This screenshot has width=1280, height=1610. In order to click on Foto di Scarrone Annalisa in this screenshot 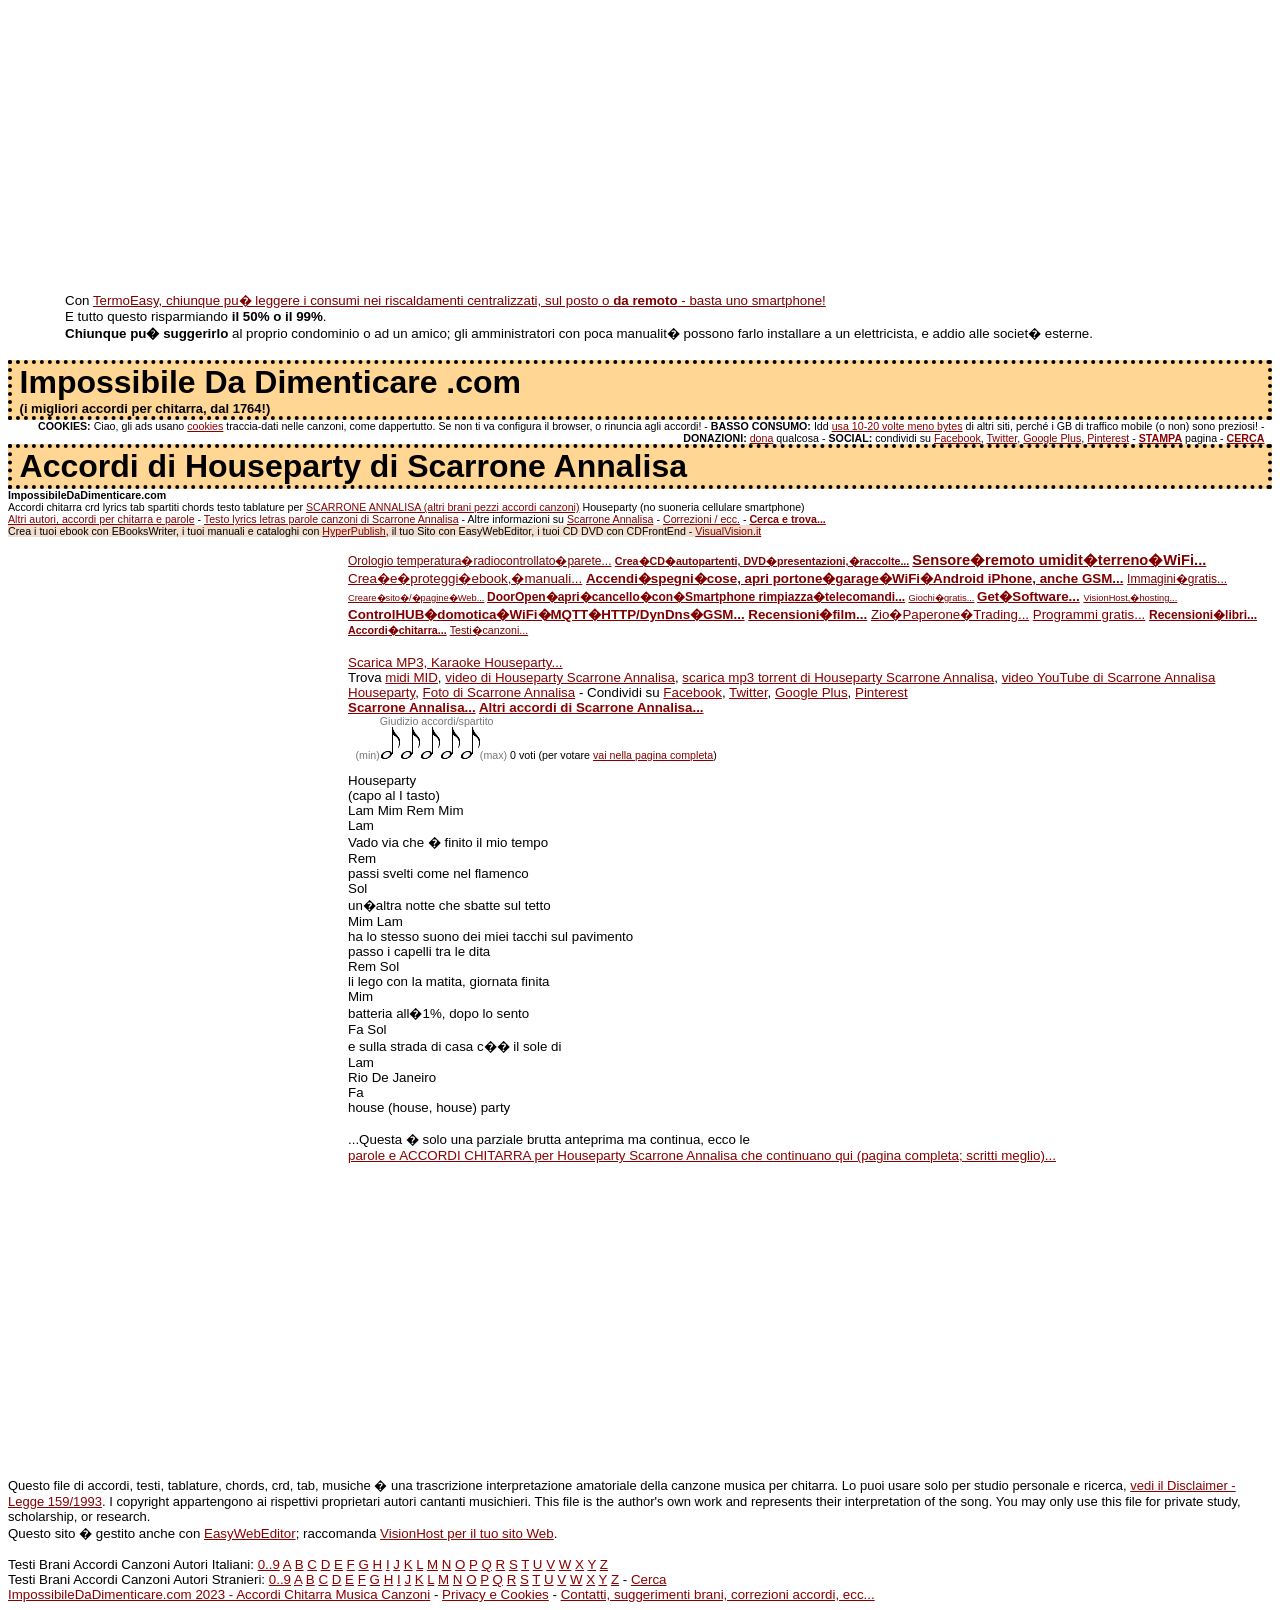, I will do `click(499, 692)`.